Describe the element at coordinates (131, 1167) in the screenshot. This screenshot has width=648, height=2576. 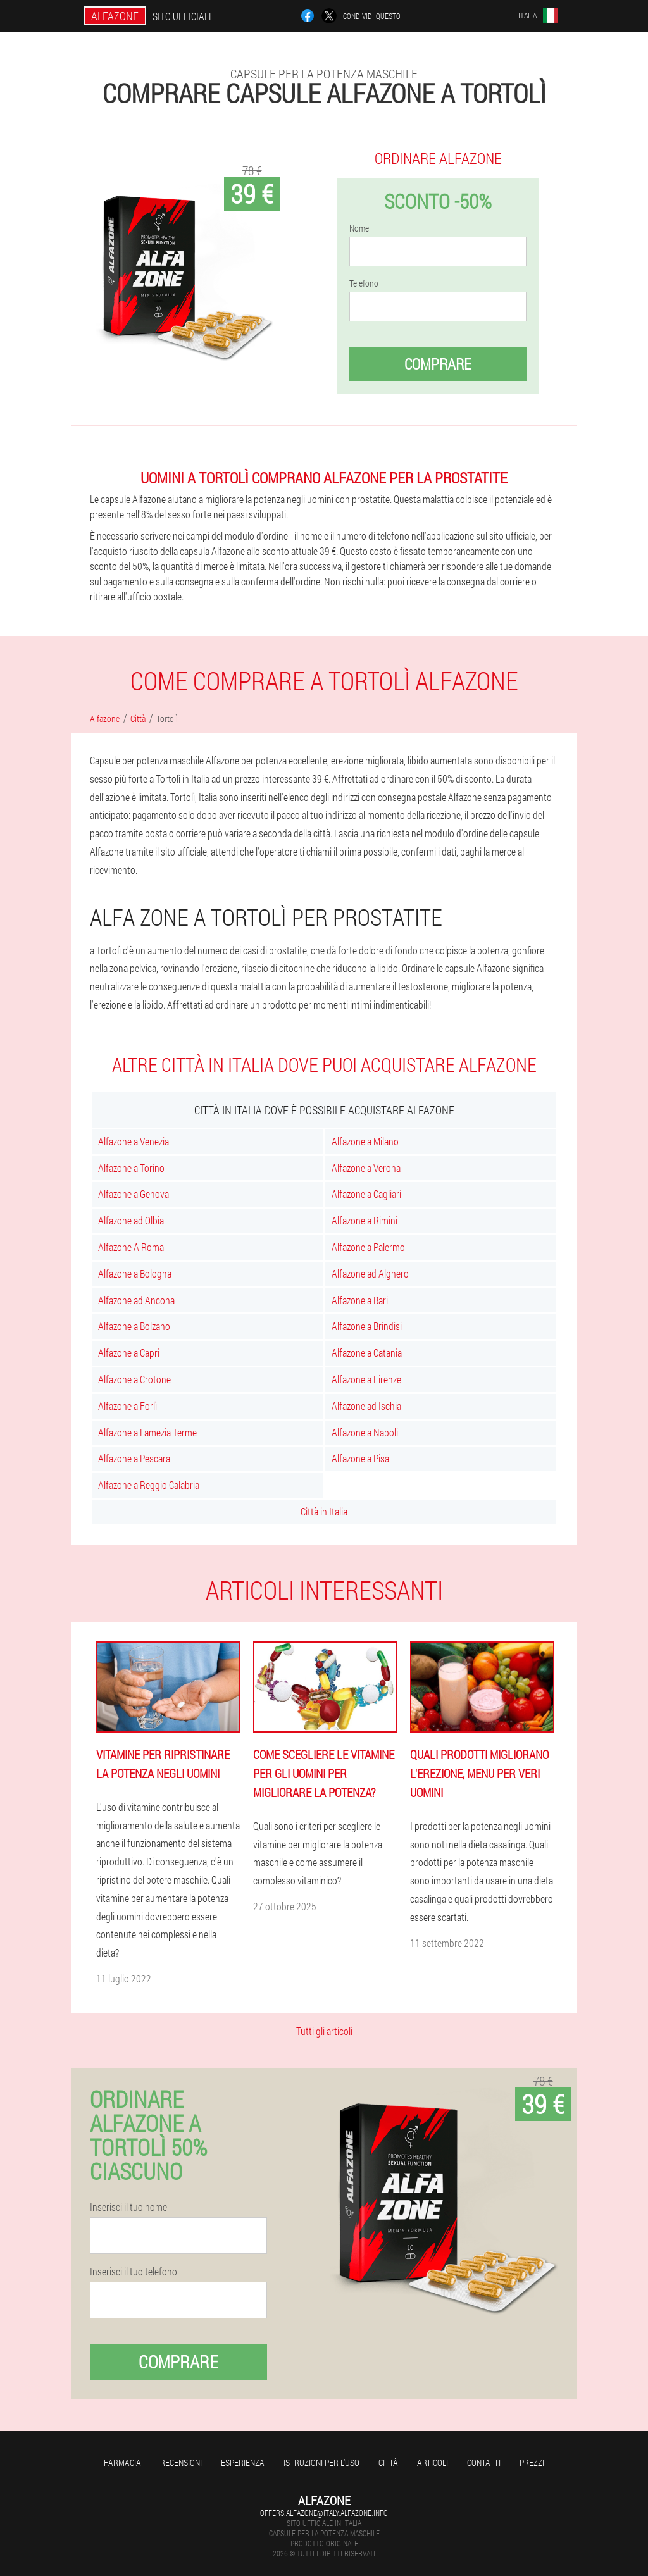
I see `Alfazone a Torino` at that location.